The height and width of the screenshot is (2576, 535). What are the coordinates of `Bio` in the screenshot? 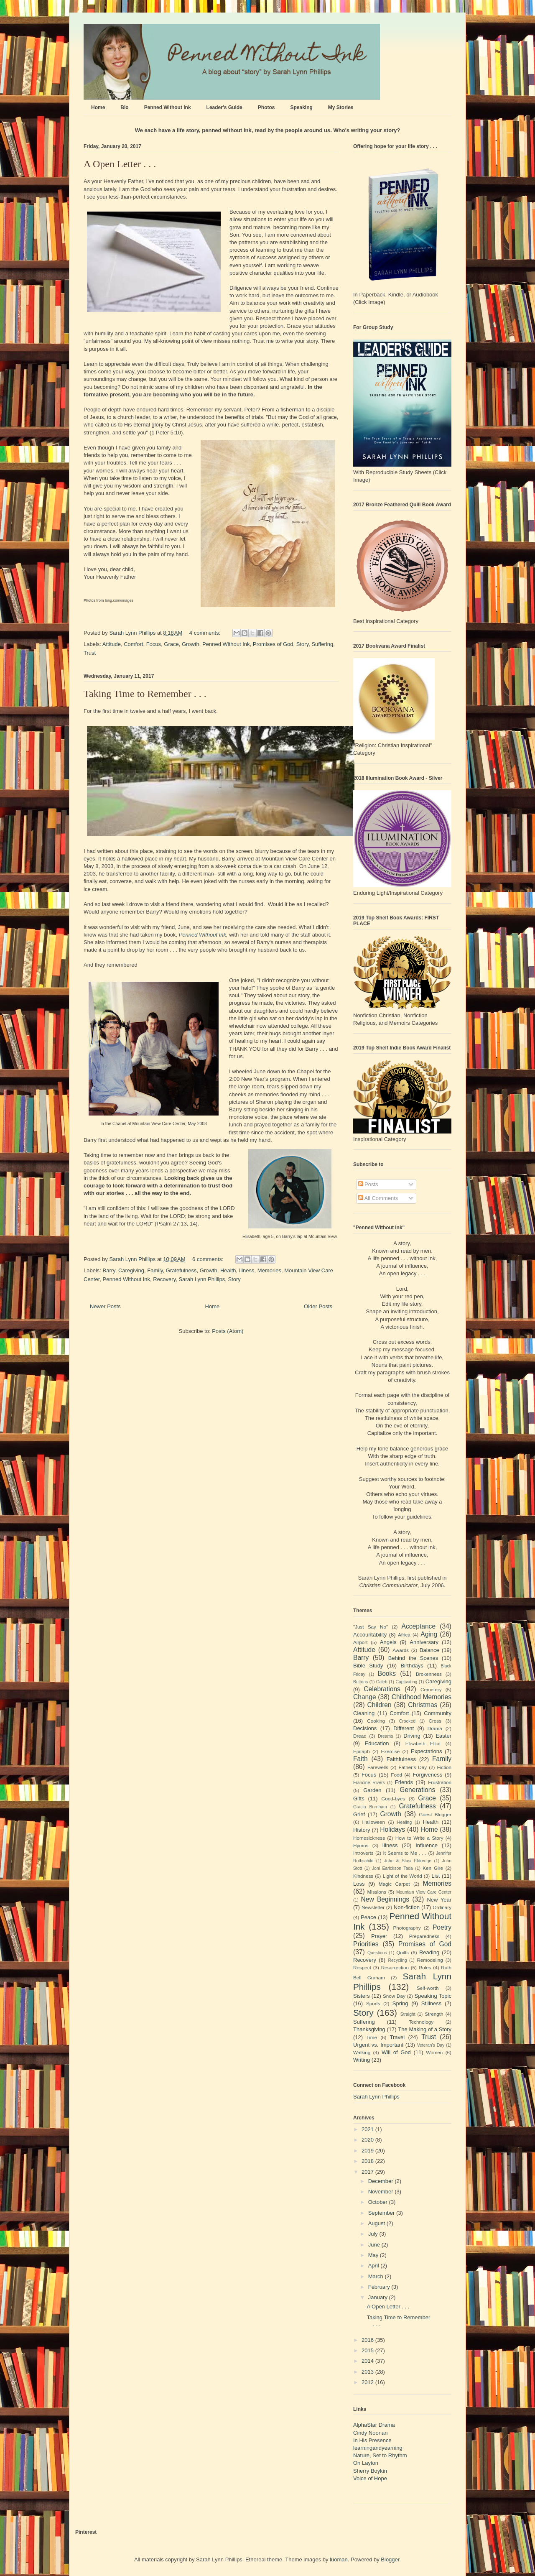 It's located at (124, 107).